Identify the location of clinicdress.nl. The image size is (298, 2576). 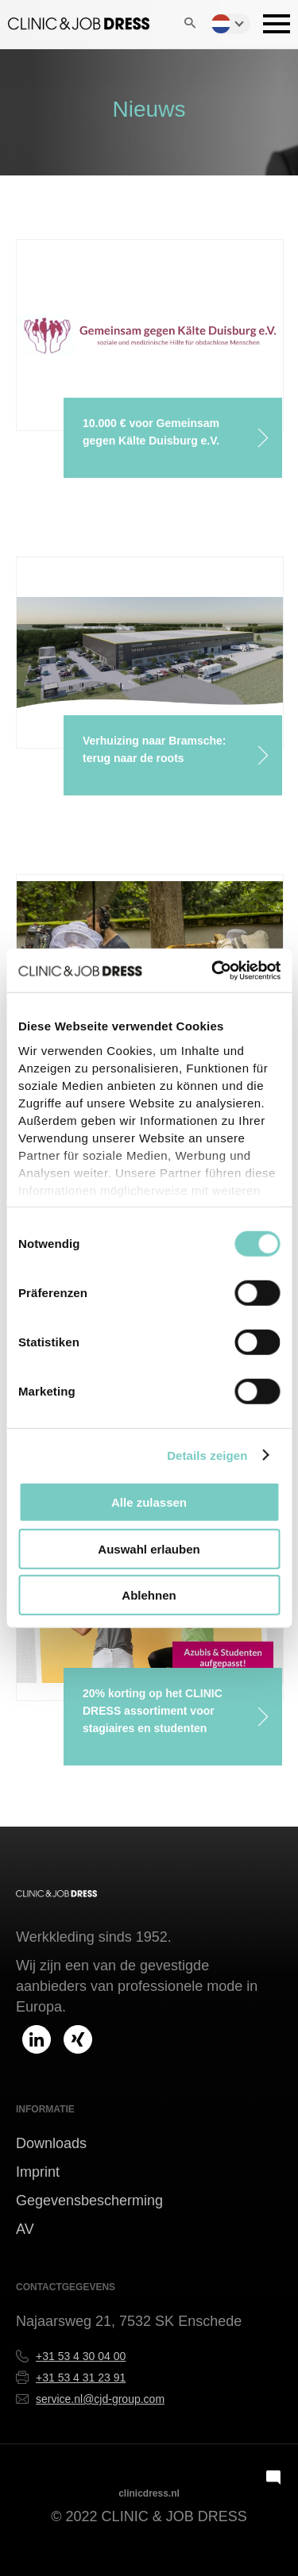
(149, 2493).